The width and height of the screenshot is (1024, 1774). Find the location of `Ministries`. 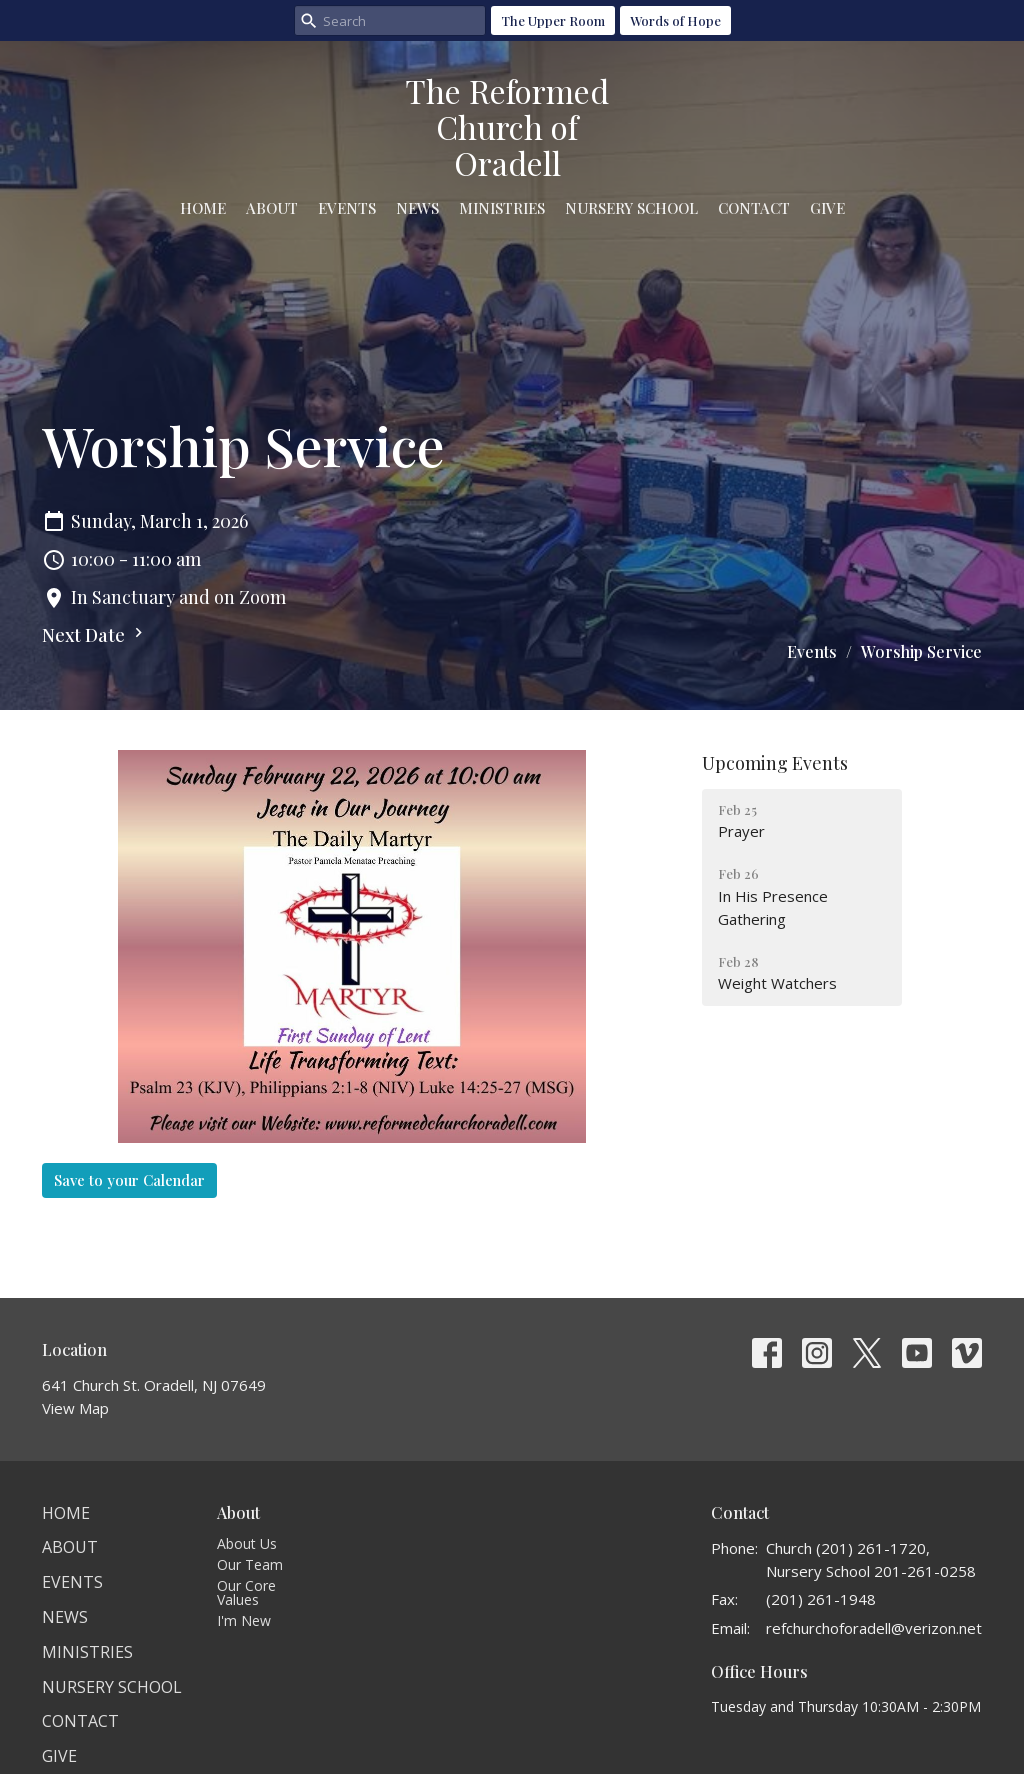

Ministries is located at coordinates (502, 208).